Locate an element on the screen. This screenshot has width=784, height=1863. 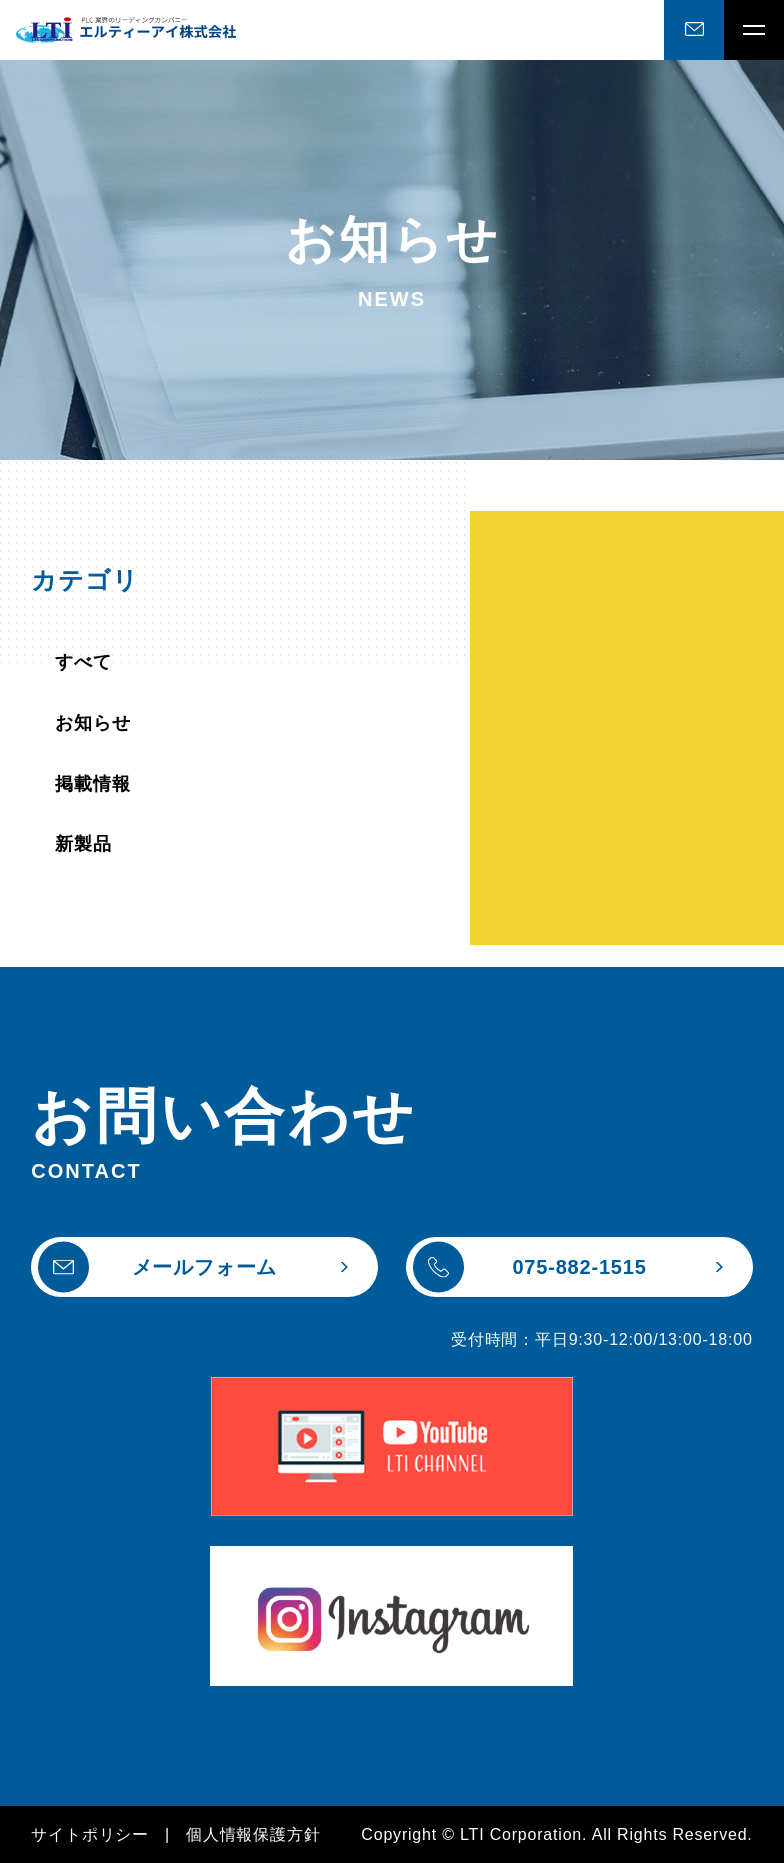
メールフォーム is located at coordinates (157, 1267).